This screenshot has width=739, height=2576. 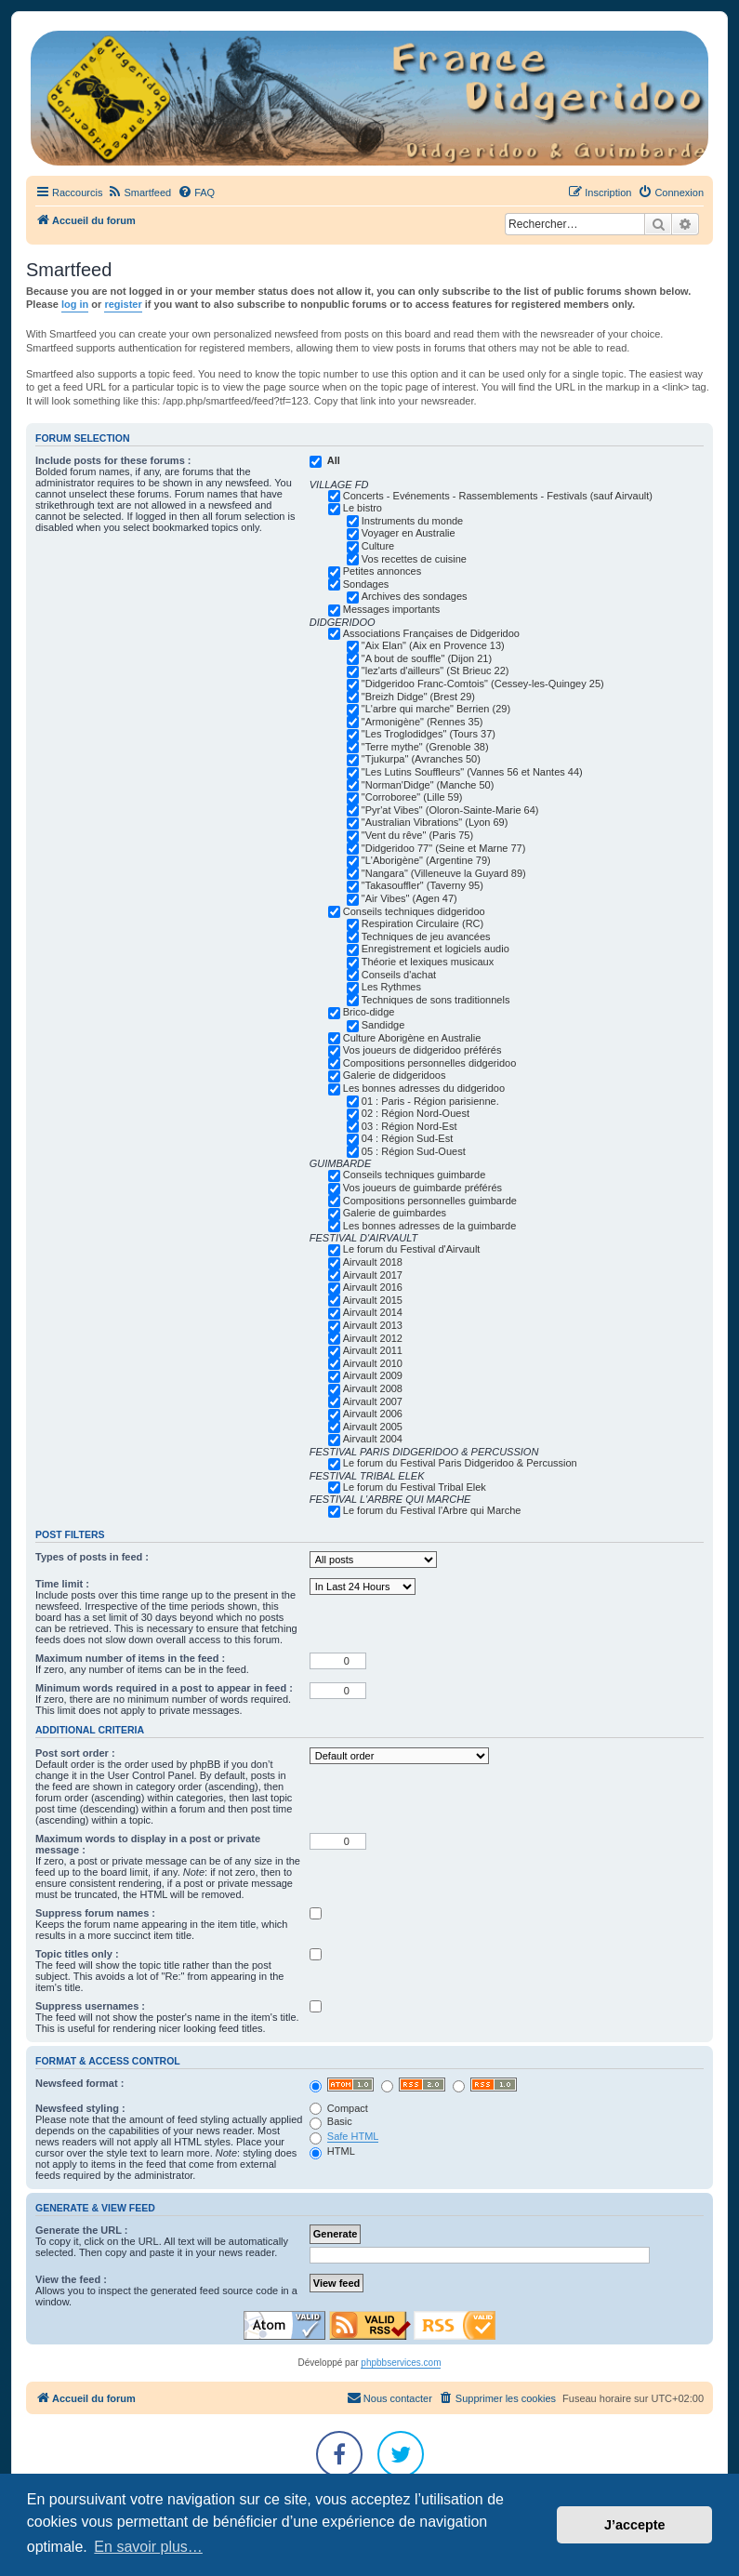 What do you see at coordinates (412, 1037) in the screenshot?
I see `Culture Aborigène en Australie` at bounding box center [412, 1037].